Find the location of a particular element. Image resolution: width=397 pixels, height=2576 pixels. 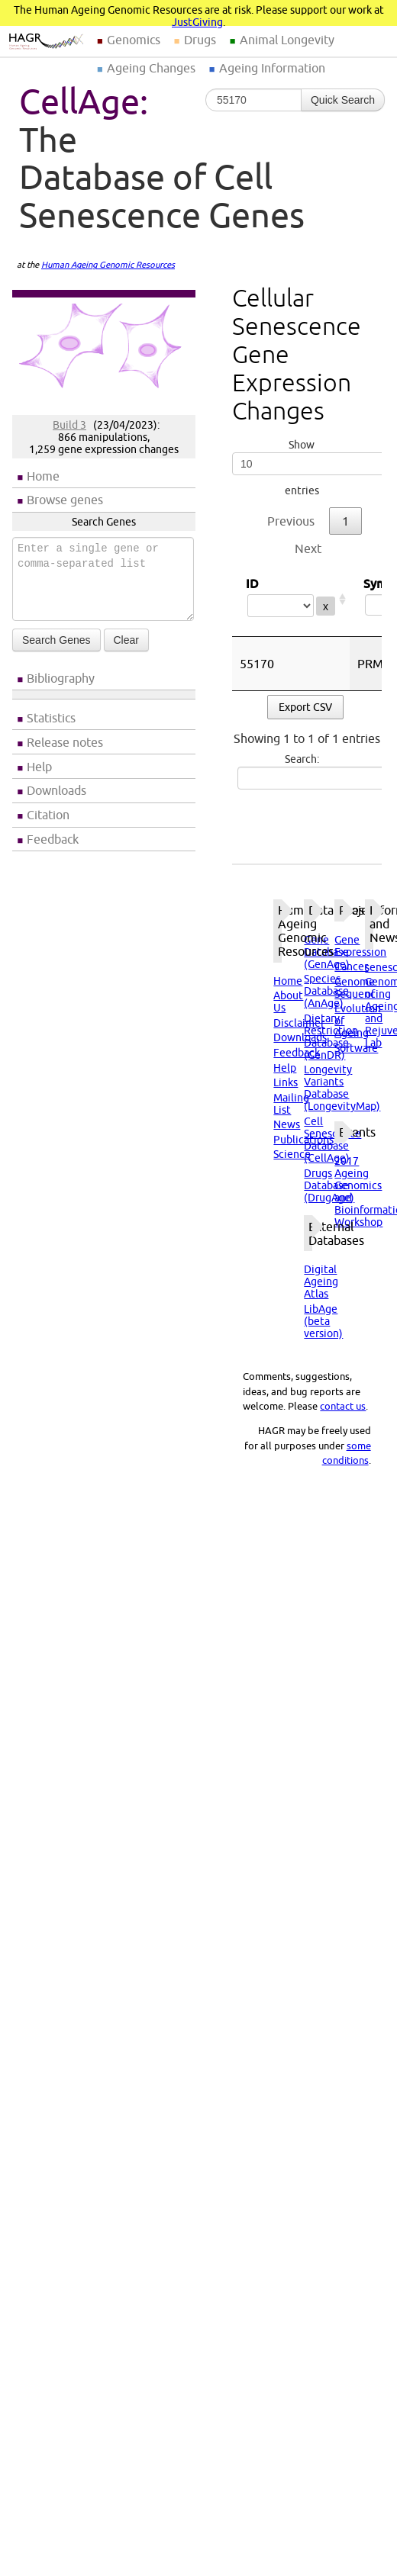

Build 3 is located at coordinates (69, 425).